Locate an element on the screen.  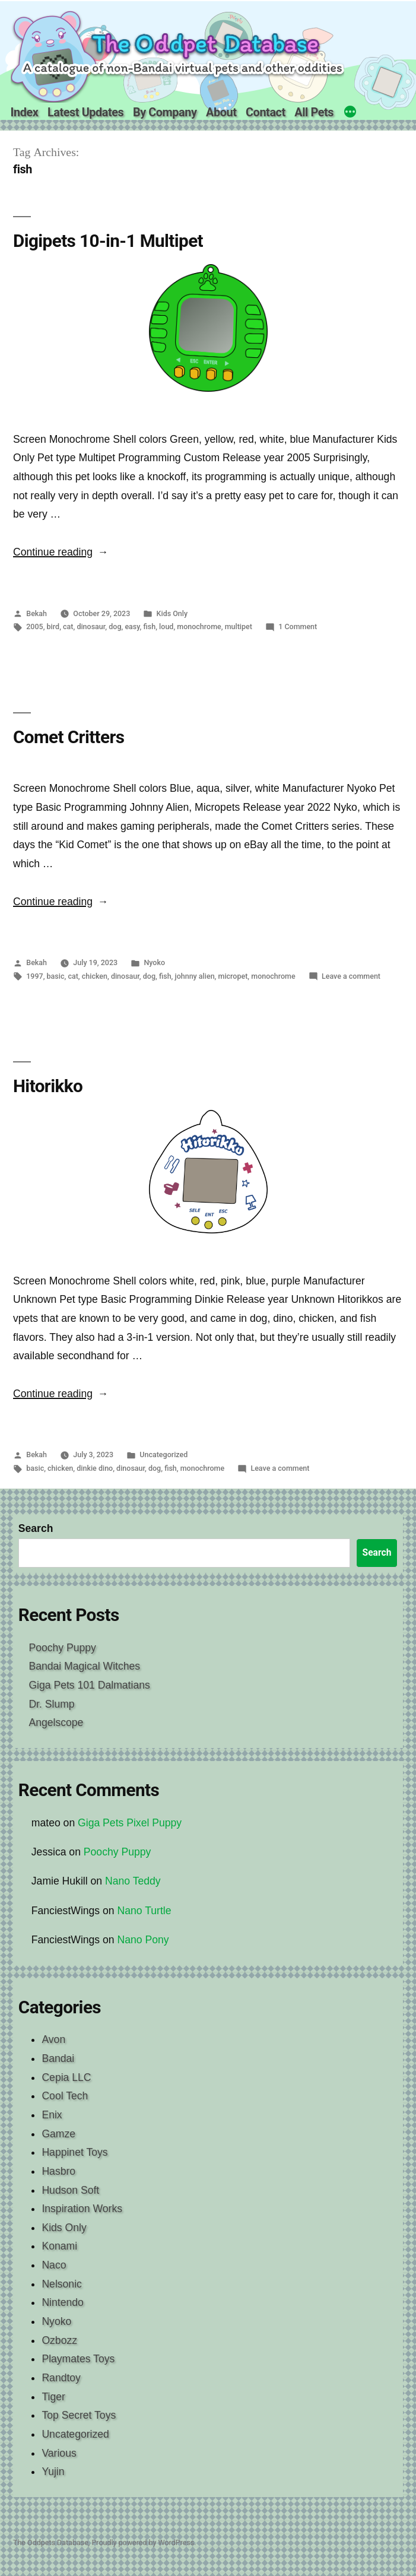
Uncategorized is located at coordinates (163, 1454).